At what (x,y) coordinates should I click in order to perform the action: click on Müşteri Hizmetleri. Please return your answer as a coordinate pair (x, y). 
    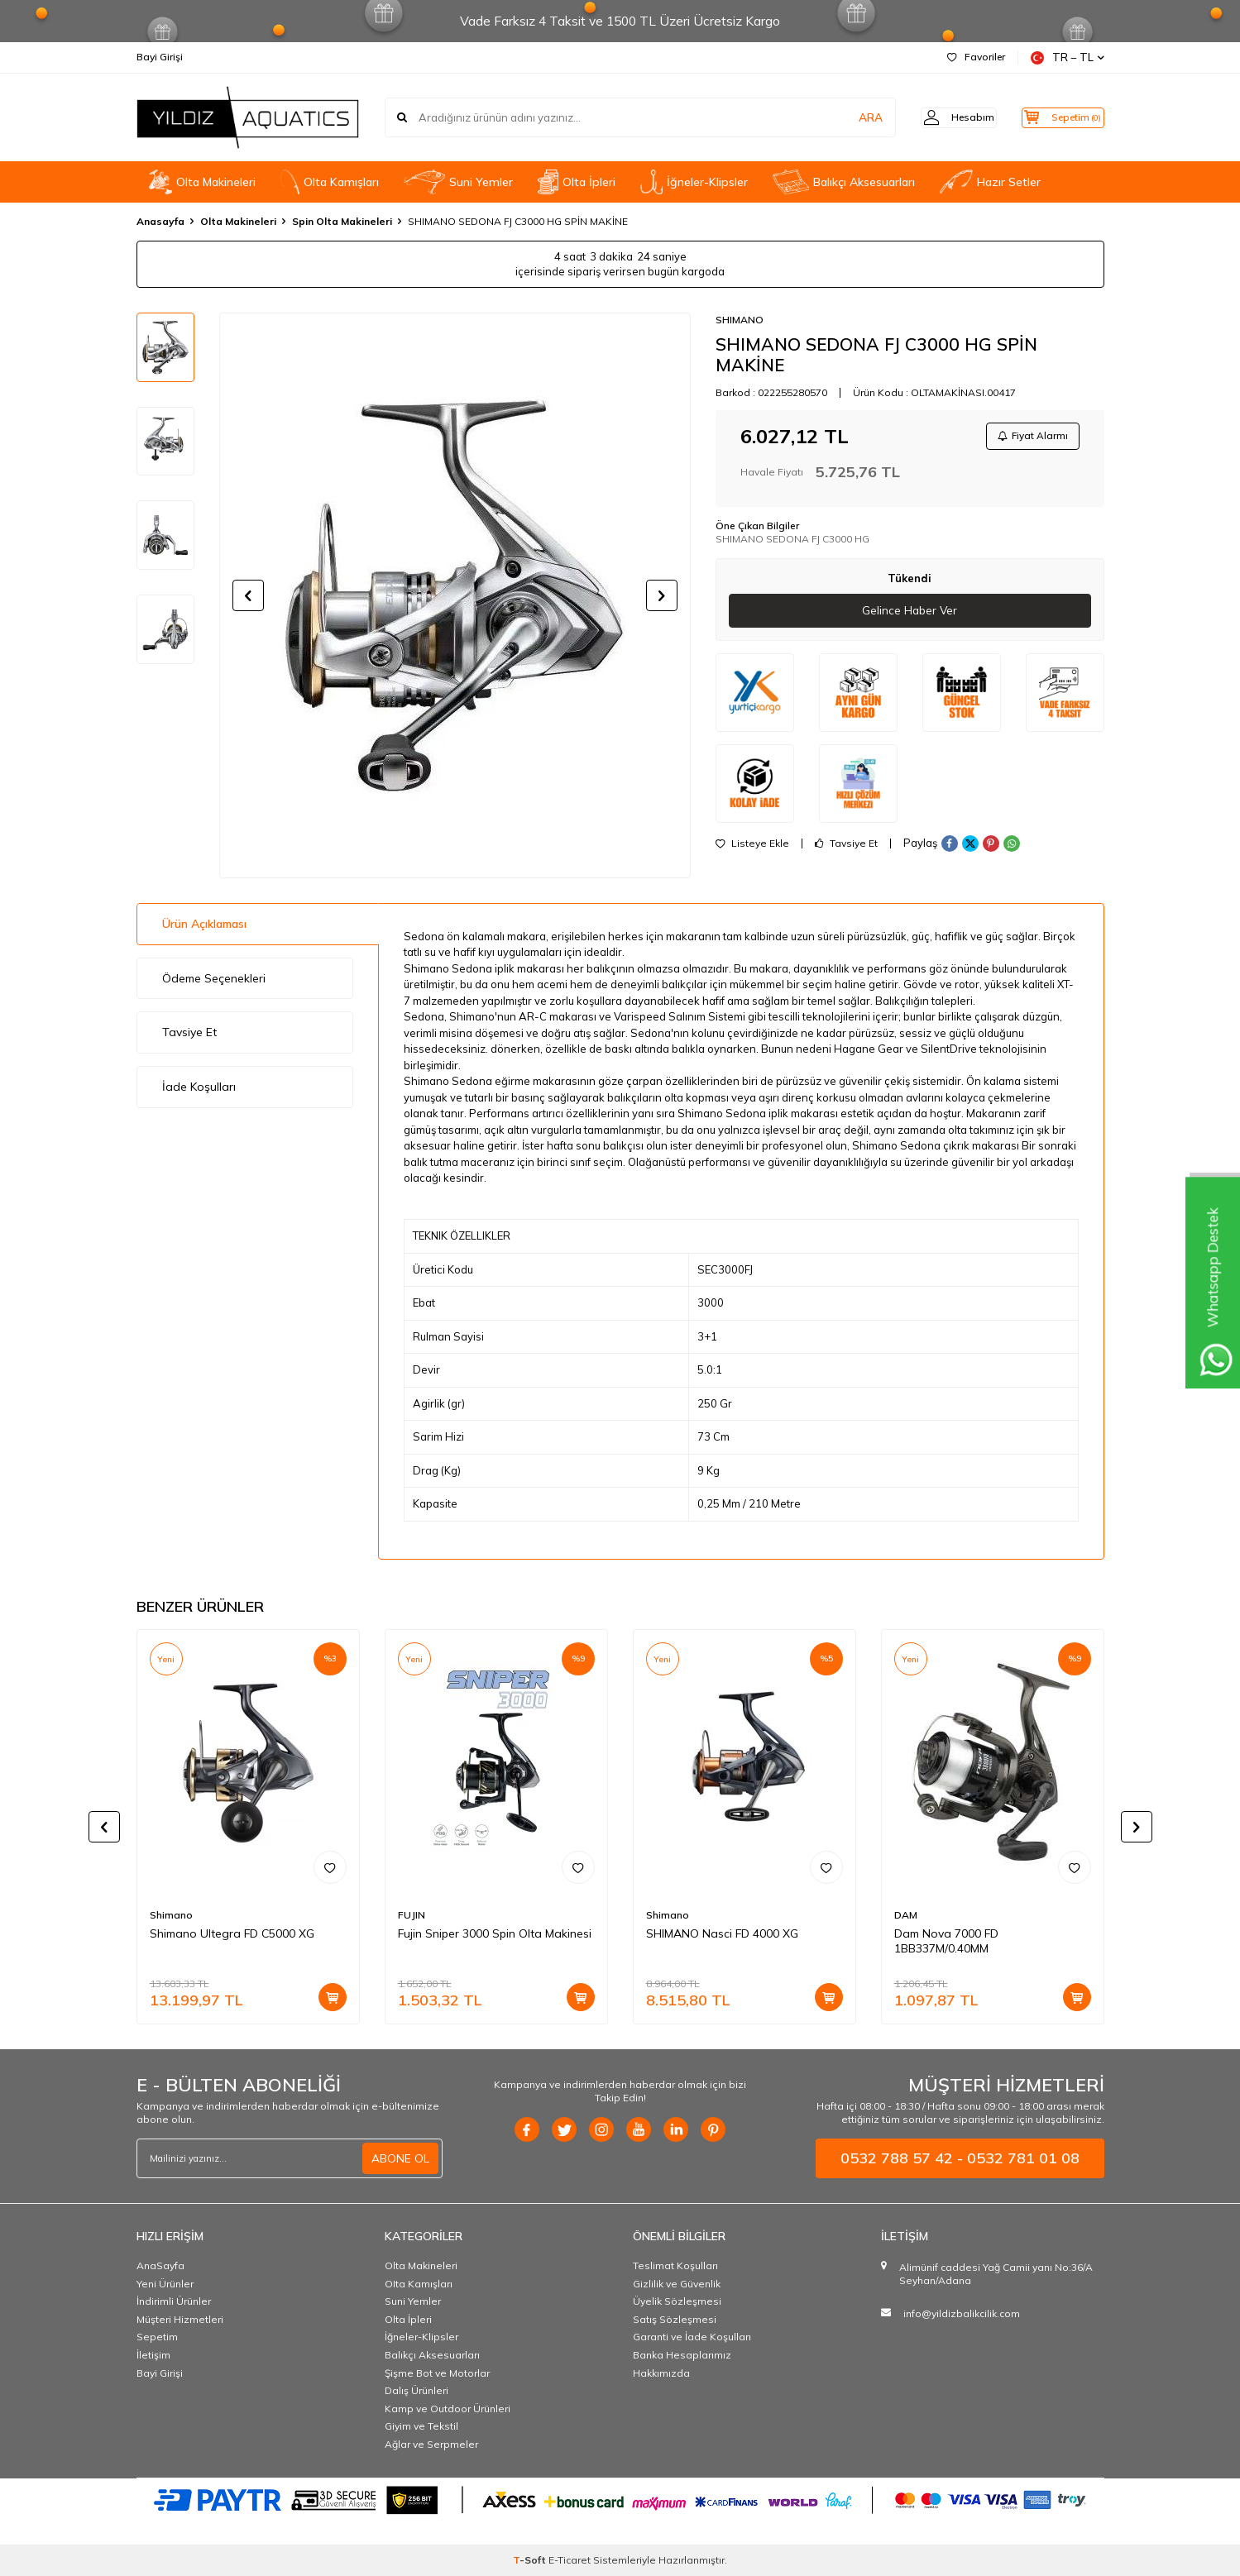
    Looking at the image, I should click on (179, 2319).